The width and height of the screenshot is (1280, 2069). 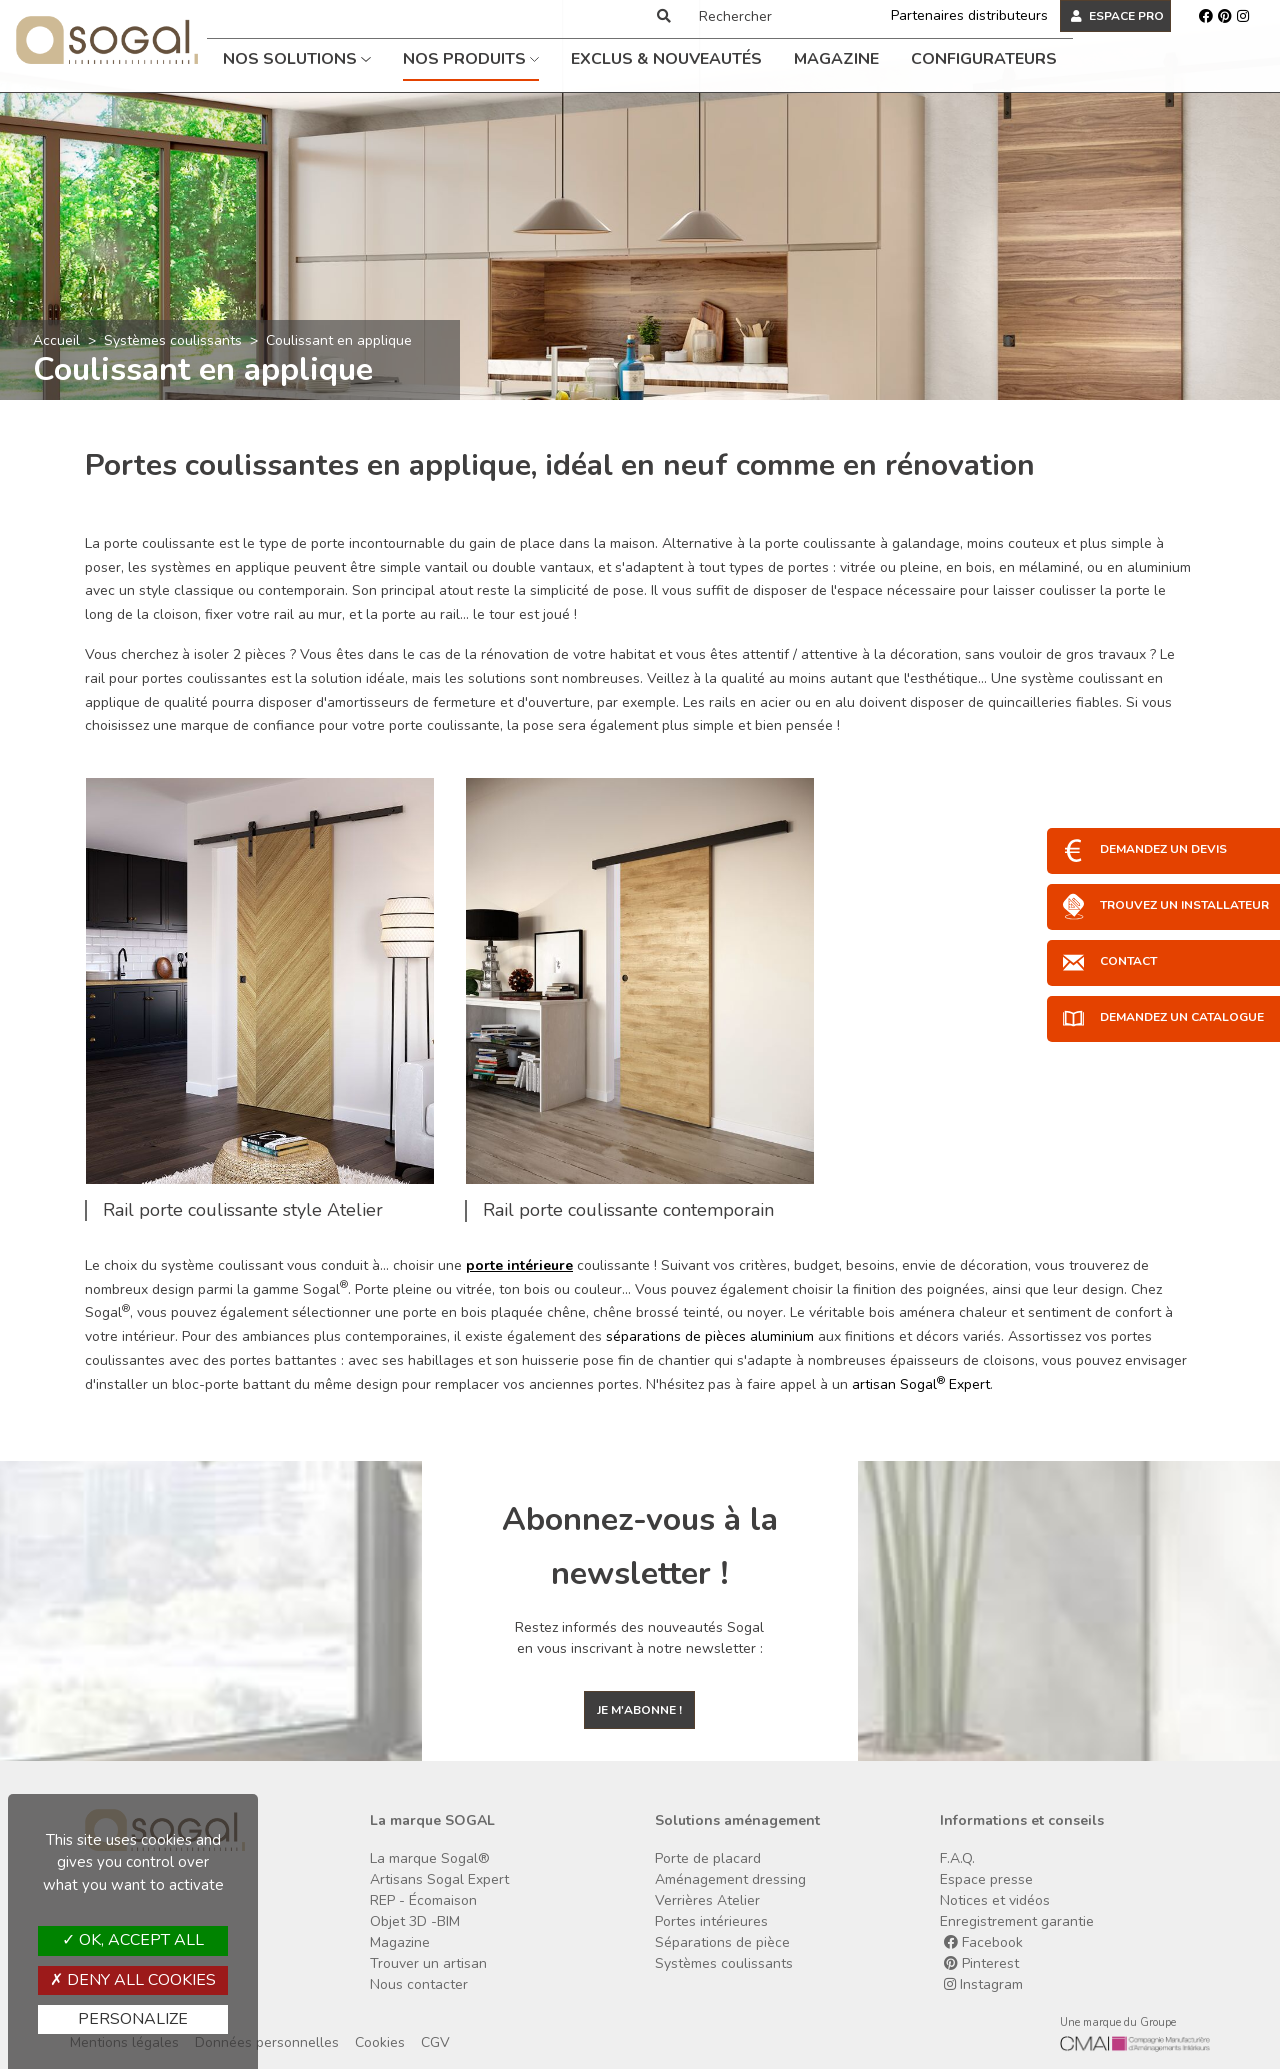 What do you see at coordinates (983, 1984) in the screenshot?
I see `Instagram` at bounding box center [983, 1984].